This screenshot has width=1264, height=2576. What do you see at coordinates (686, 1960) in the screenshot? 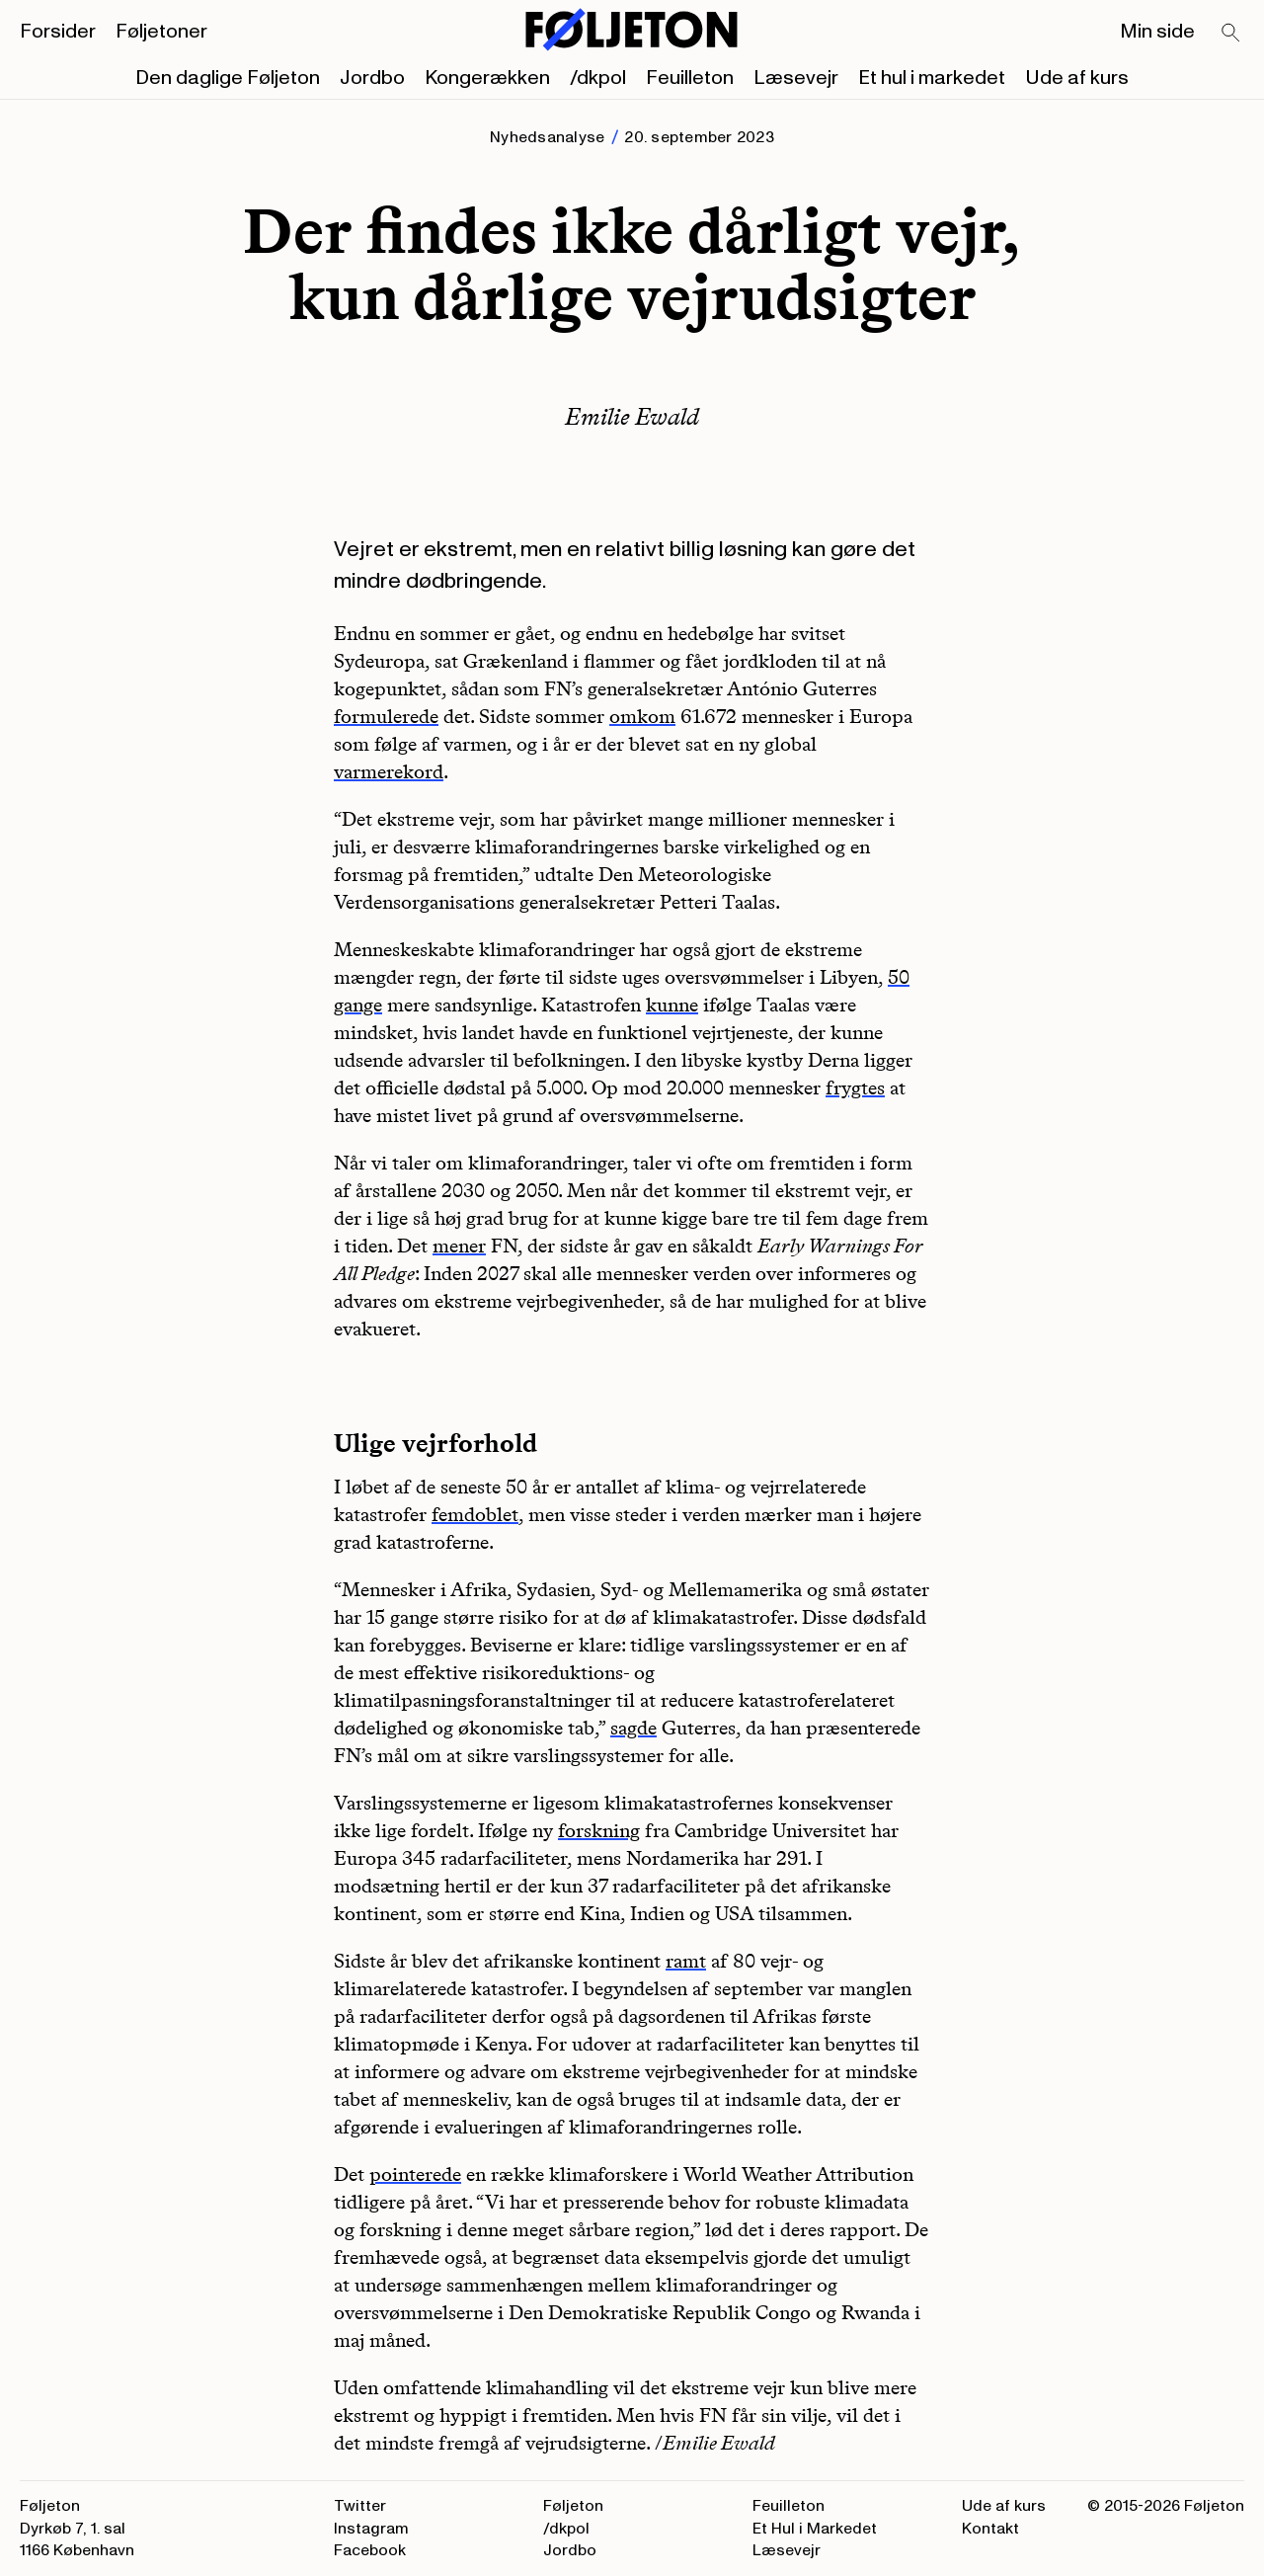
I see `ramt` at bounding box center [686, 1960].